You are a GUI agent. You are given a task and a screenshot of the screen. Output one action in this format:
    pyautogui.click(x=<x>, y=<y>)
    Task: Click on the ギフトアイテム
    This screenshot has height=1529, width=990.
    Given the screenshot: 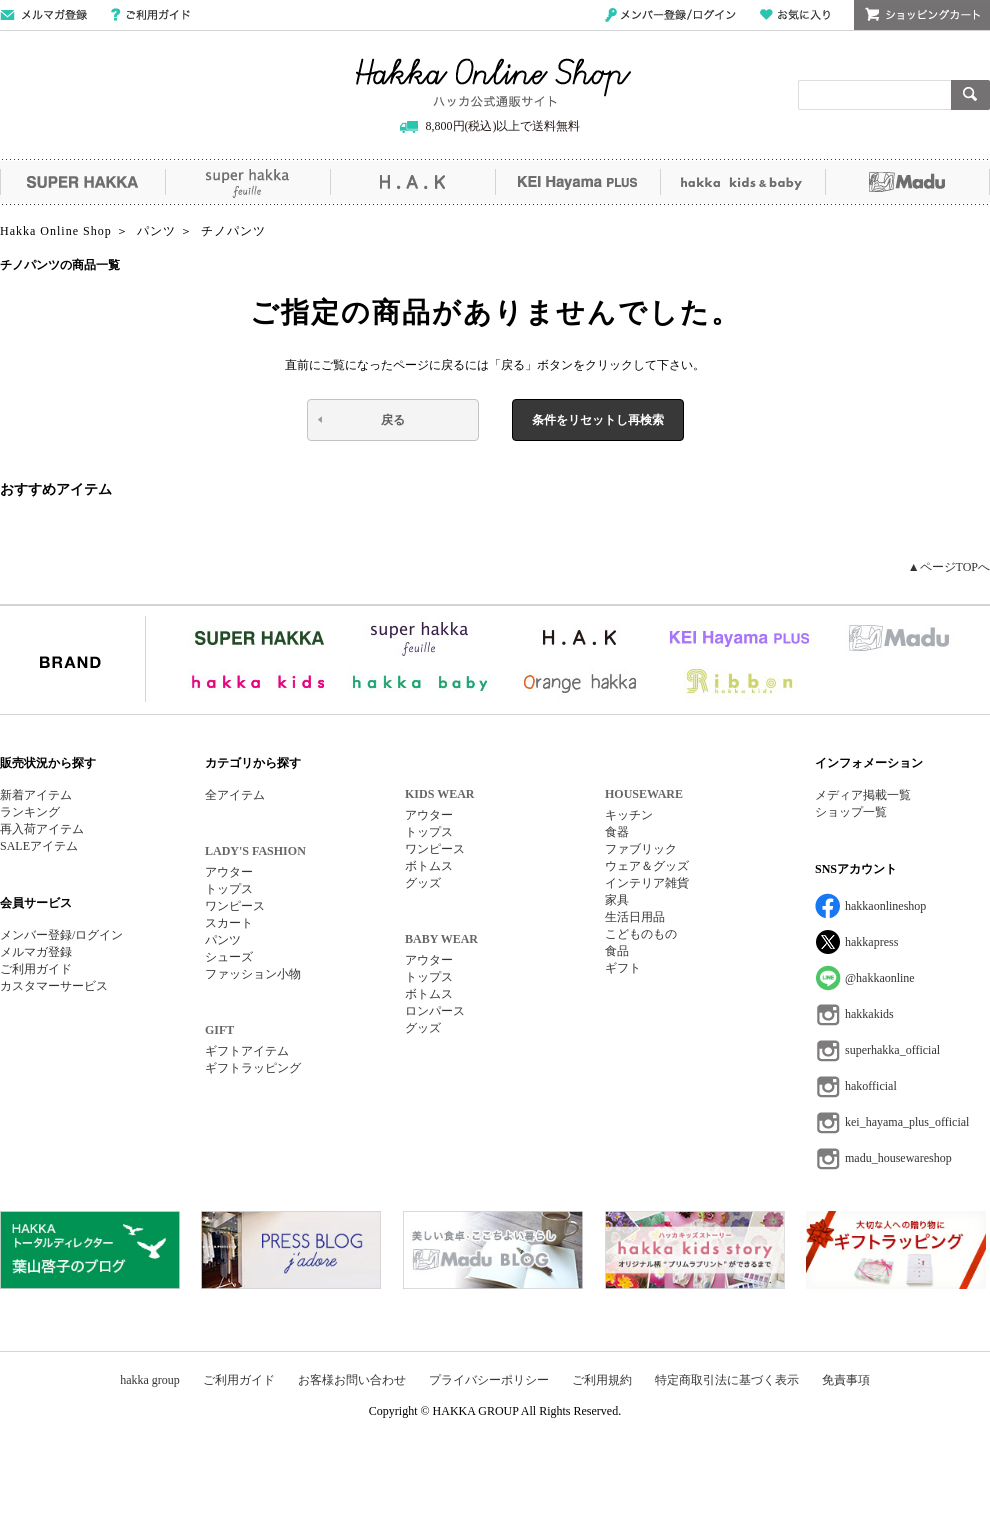 What is the action you would take?
    pyautogui.click(x=247, y=1051)
    